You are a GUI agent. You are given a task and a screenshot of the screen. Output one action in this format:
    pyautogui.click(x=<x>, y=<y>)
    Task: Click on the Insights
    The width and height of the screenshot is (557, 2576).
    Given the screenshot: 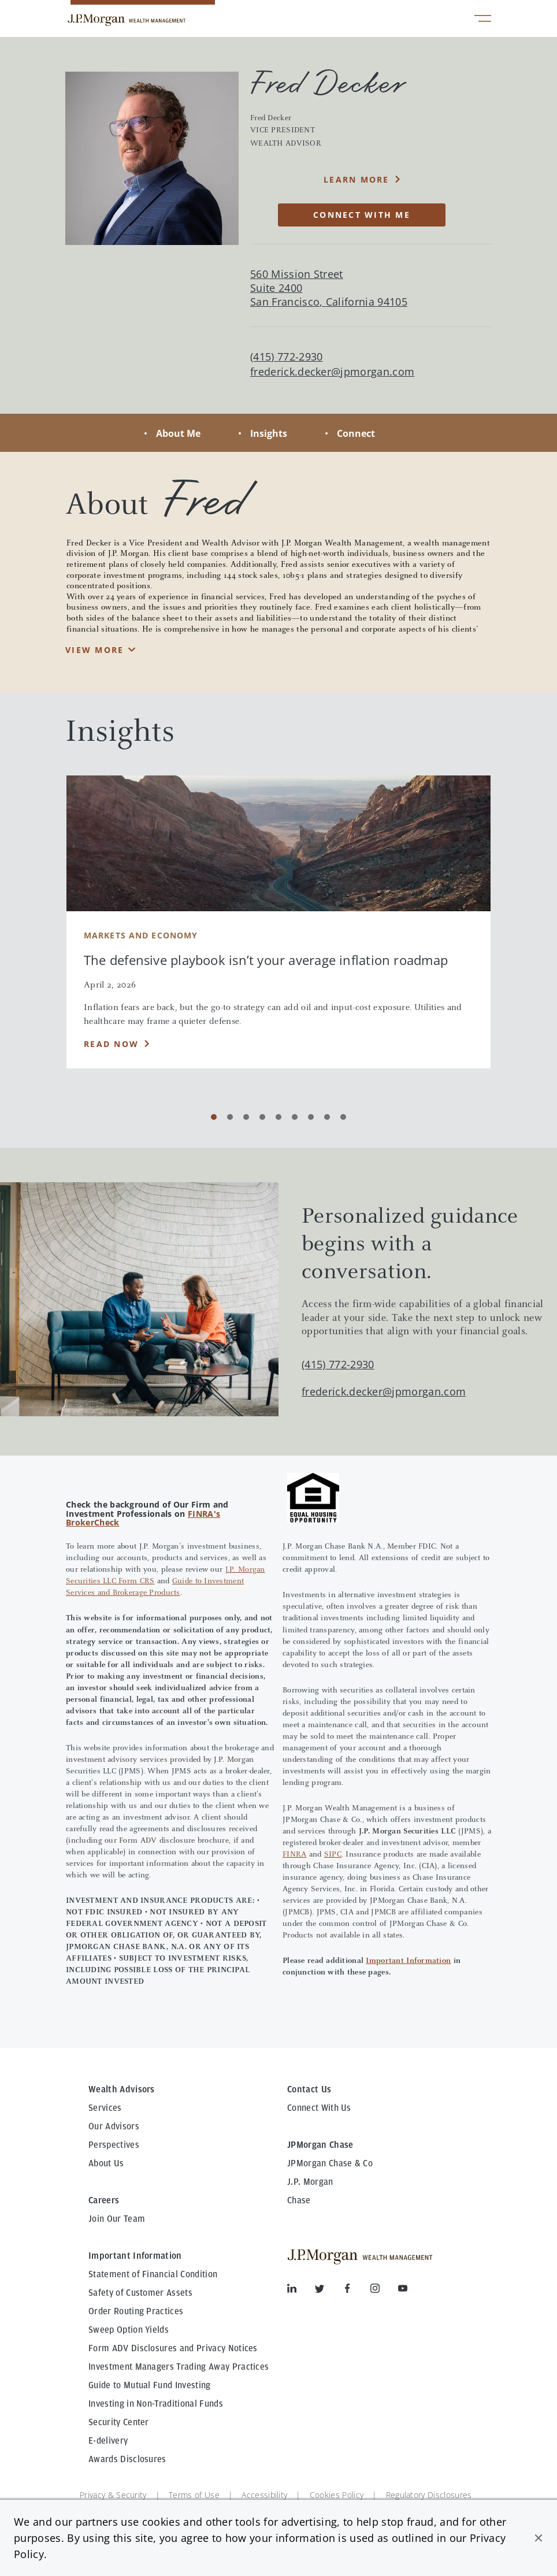 What is the action you would take?
    pyautogui.click(x=268, y=433)
    